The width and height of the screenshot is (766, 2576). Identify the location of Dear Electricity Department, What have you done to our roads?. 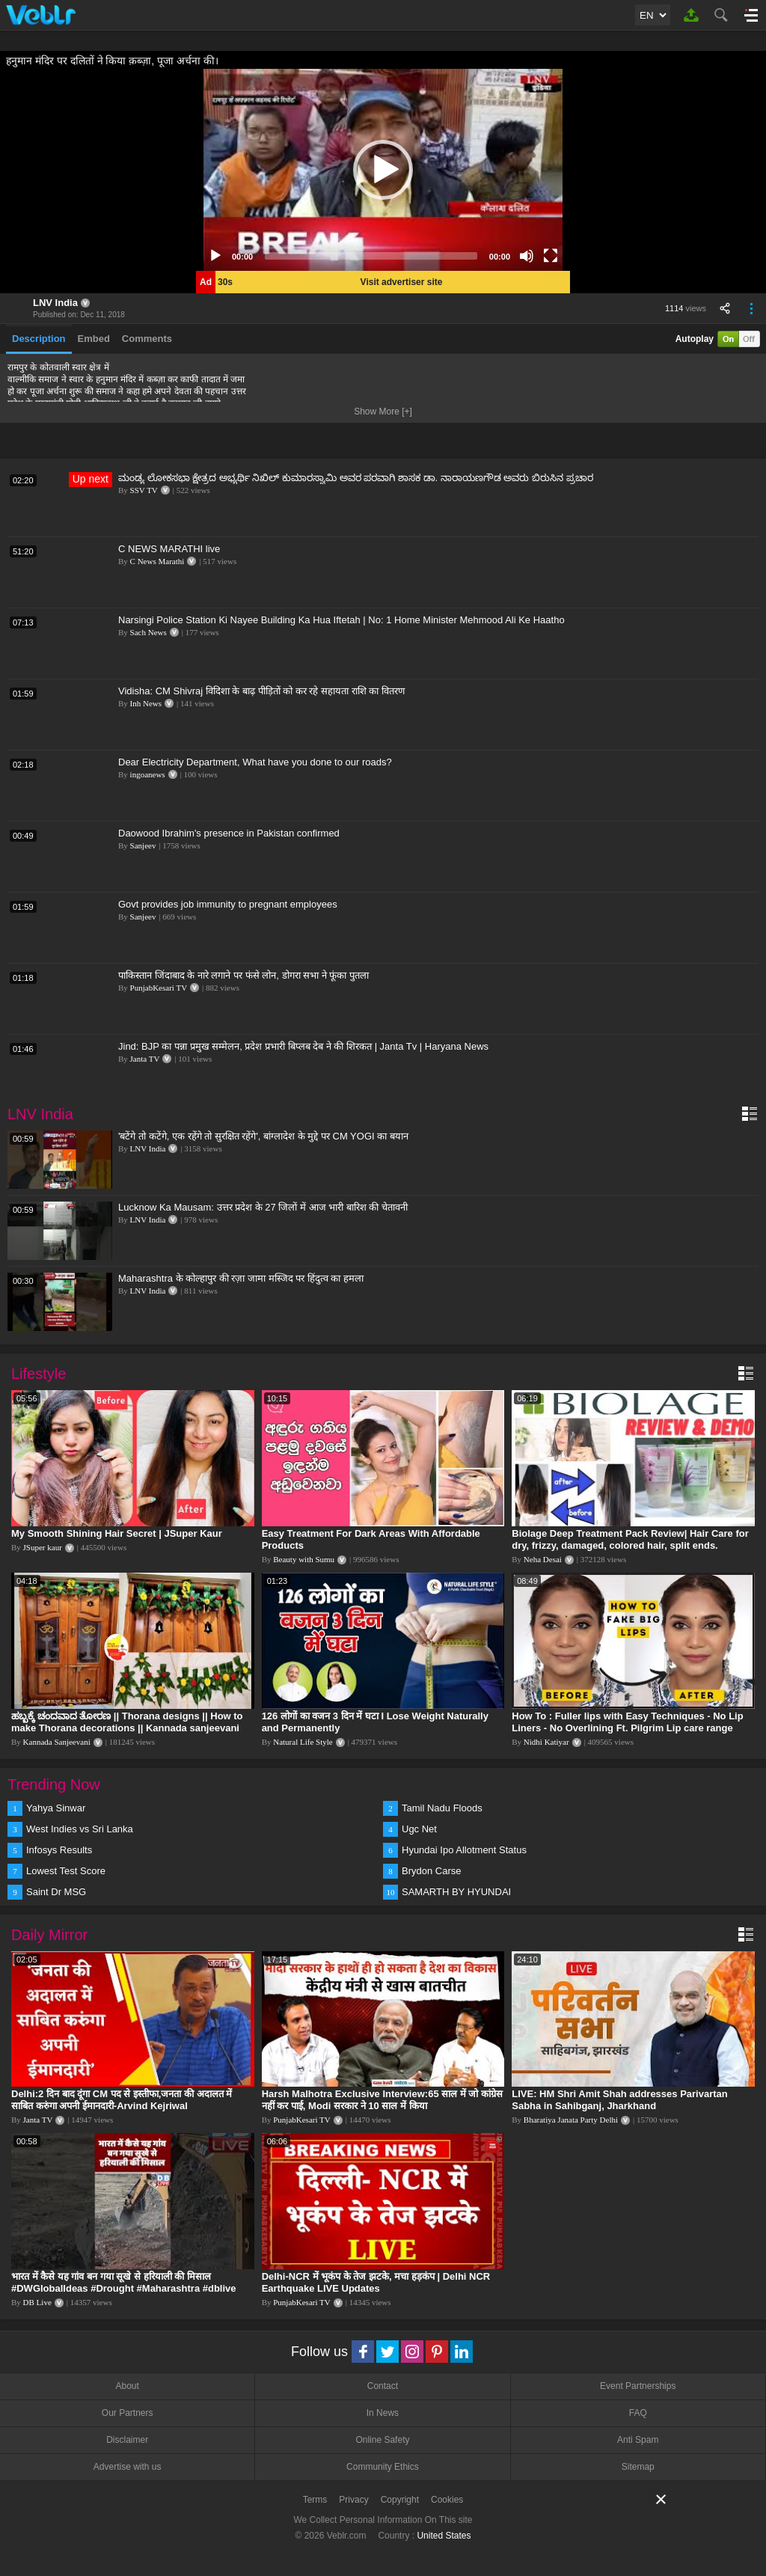
(255, 762).